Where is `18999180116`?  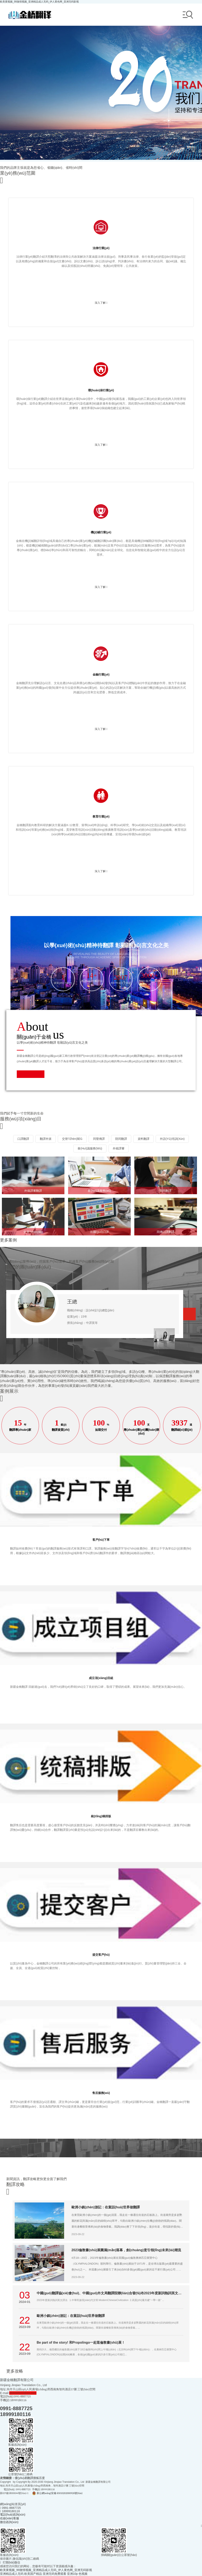
18999180116 is located at coordinates (15, 2414).